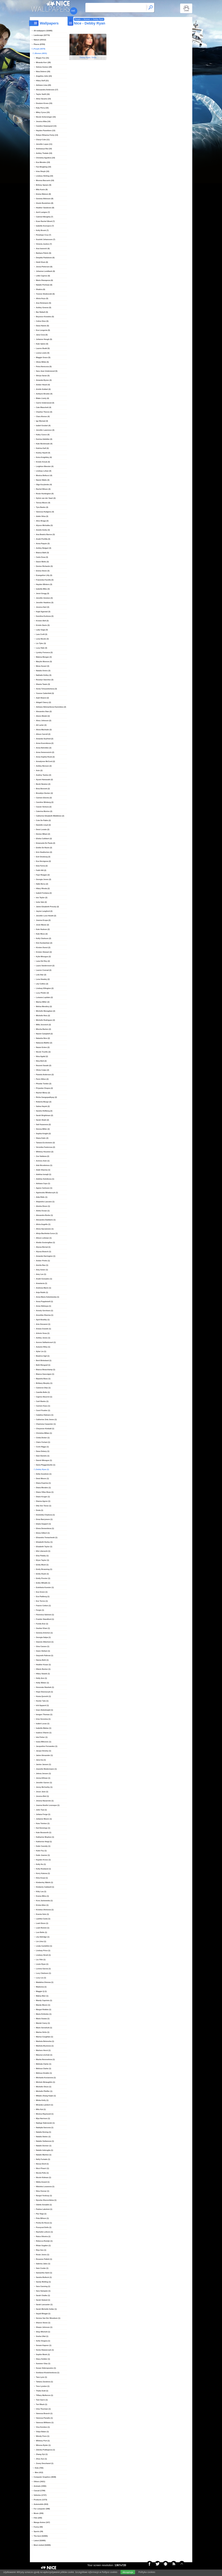 This screenshot has height=2576, width=222. I want to click on Rhian Sugden (1), so click(43, 2245).